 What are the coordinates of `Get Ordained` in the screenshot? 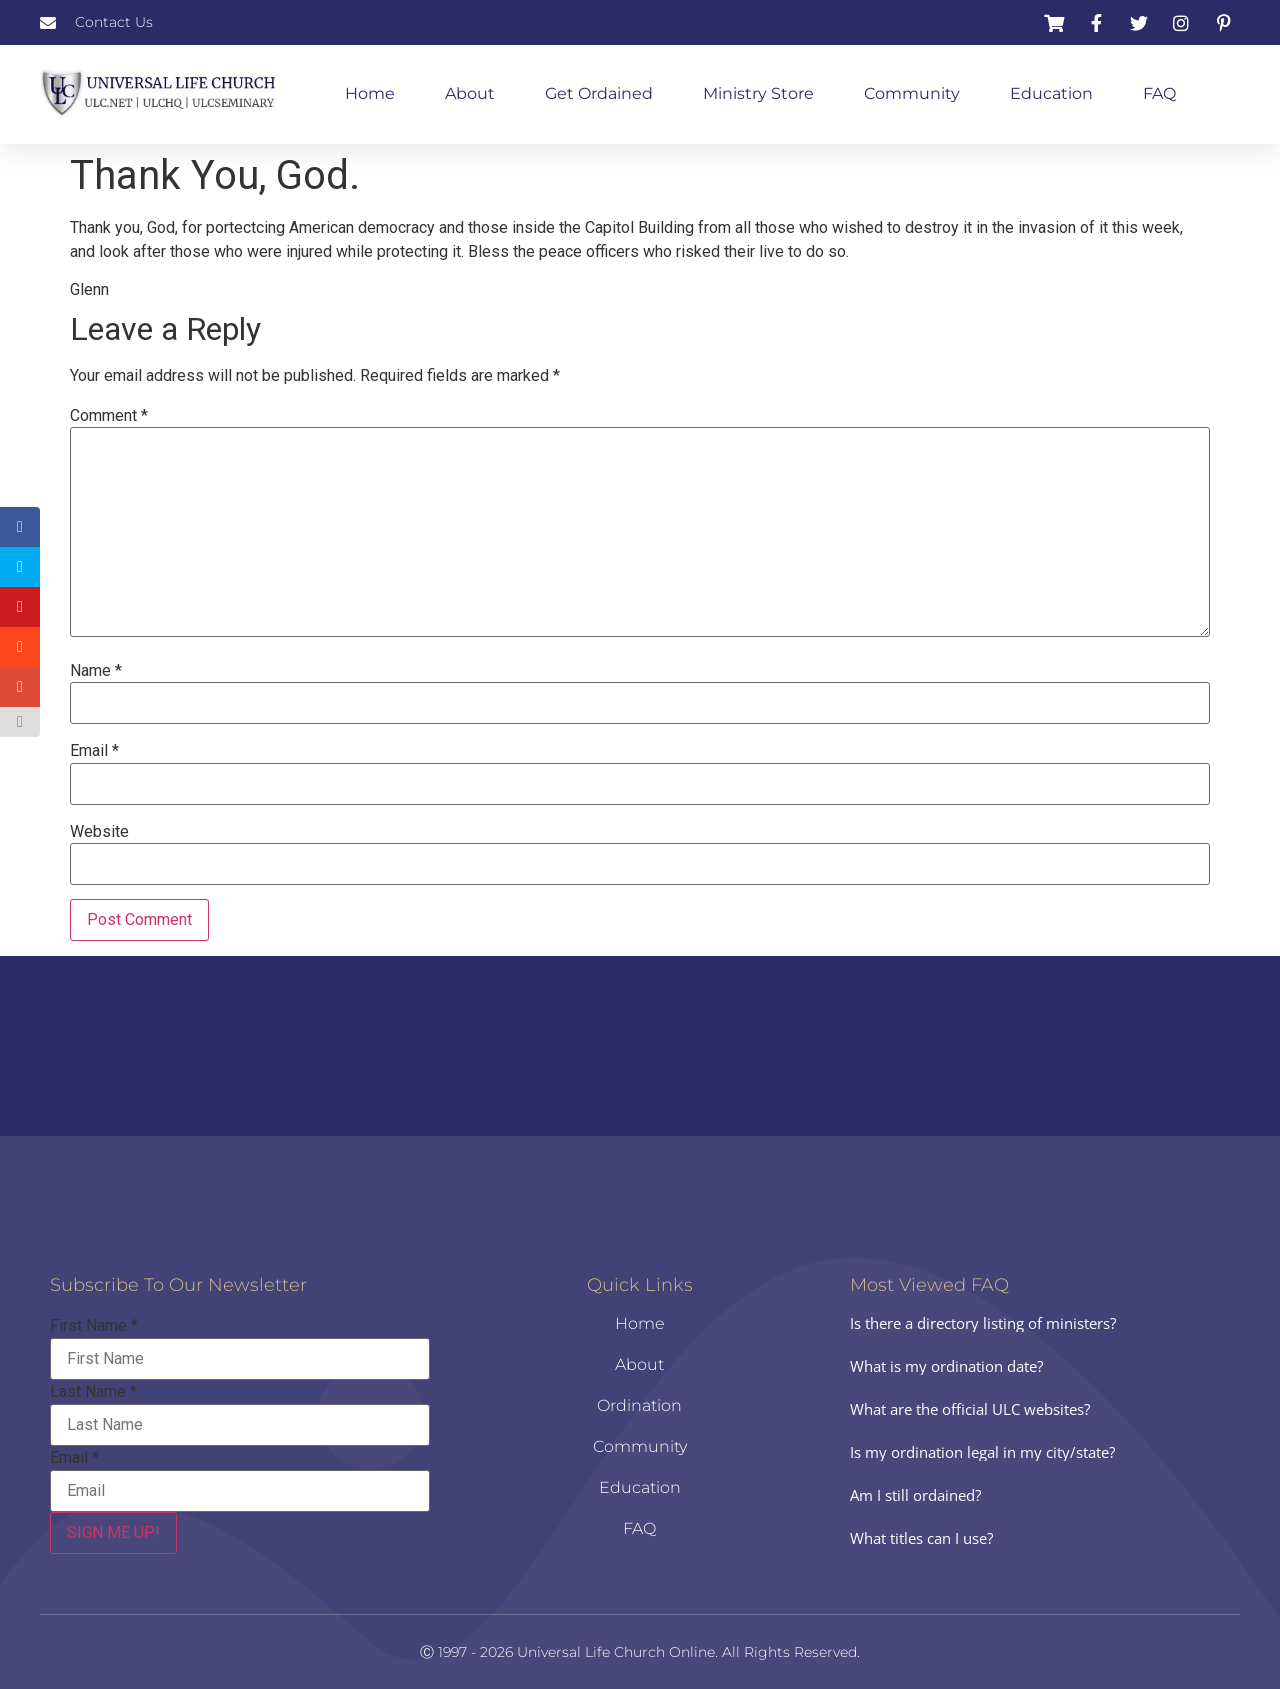 It's located at (599, 93).